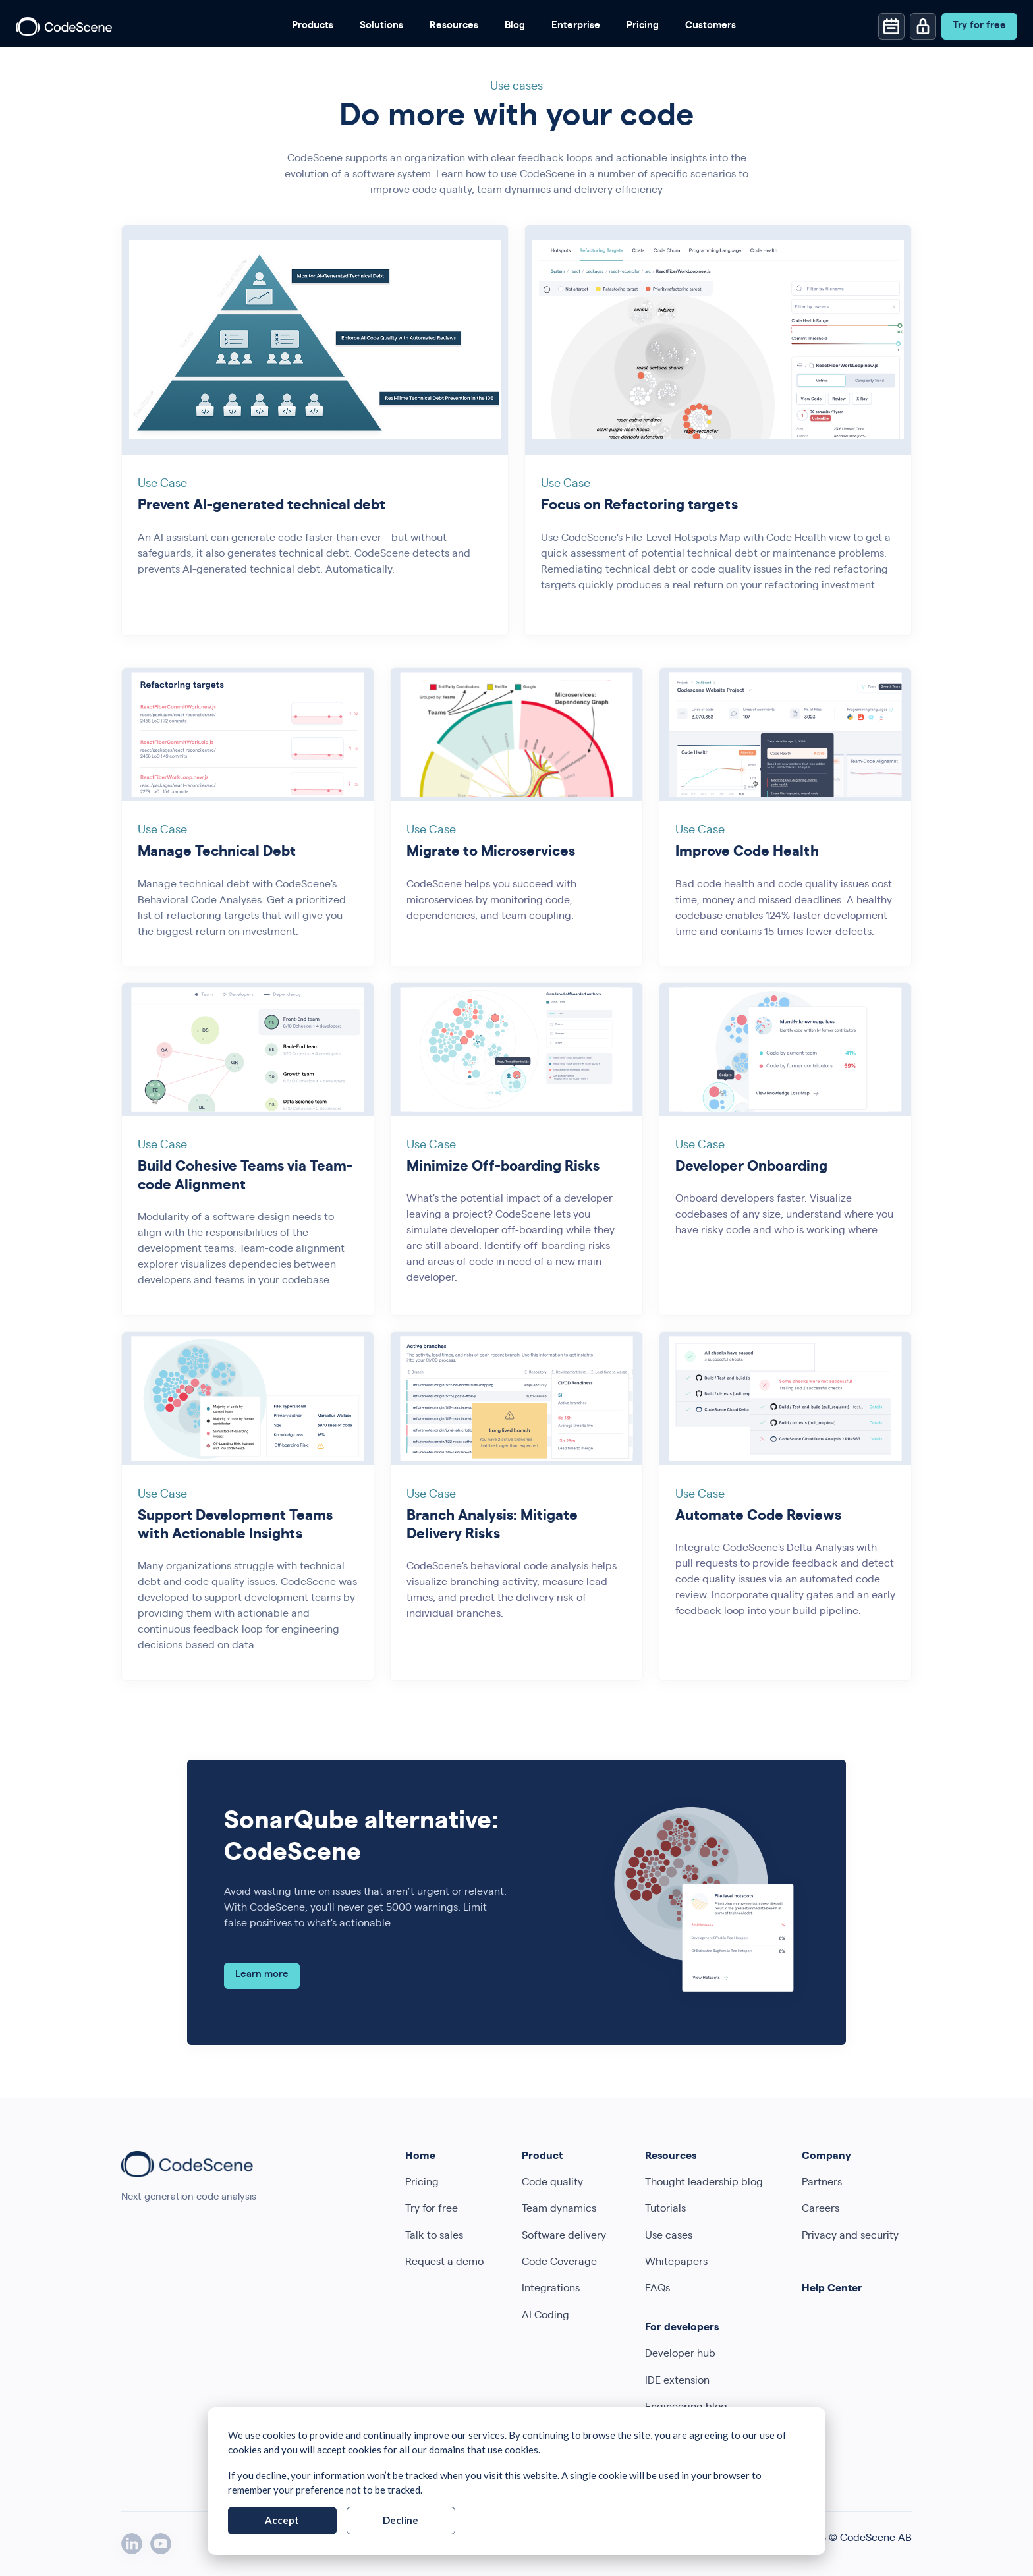 The image size is (1033, 2576). What do you see at coordinates (262, 1975) in the screenshot?
I see `Learn more` at bounding box center [262, 1975].